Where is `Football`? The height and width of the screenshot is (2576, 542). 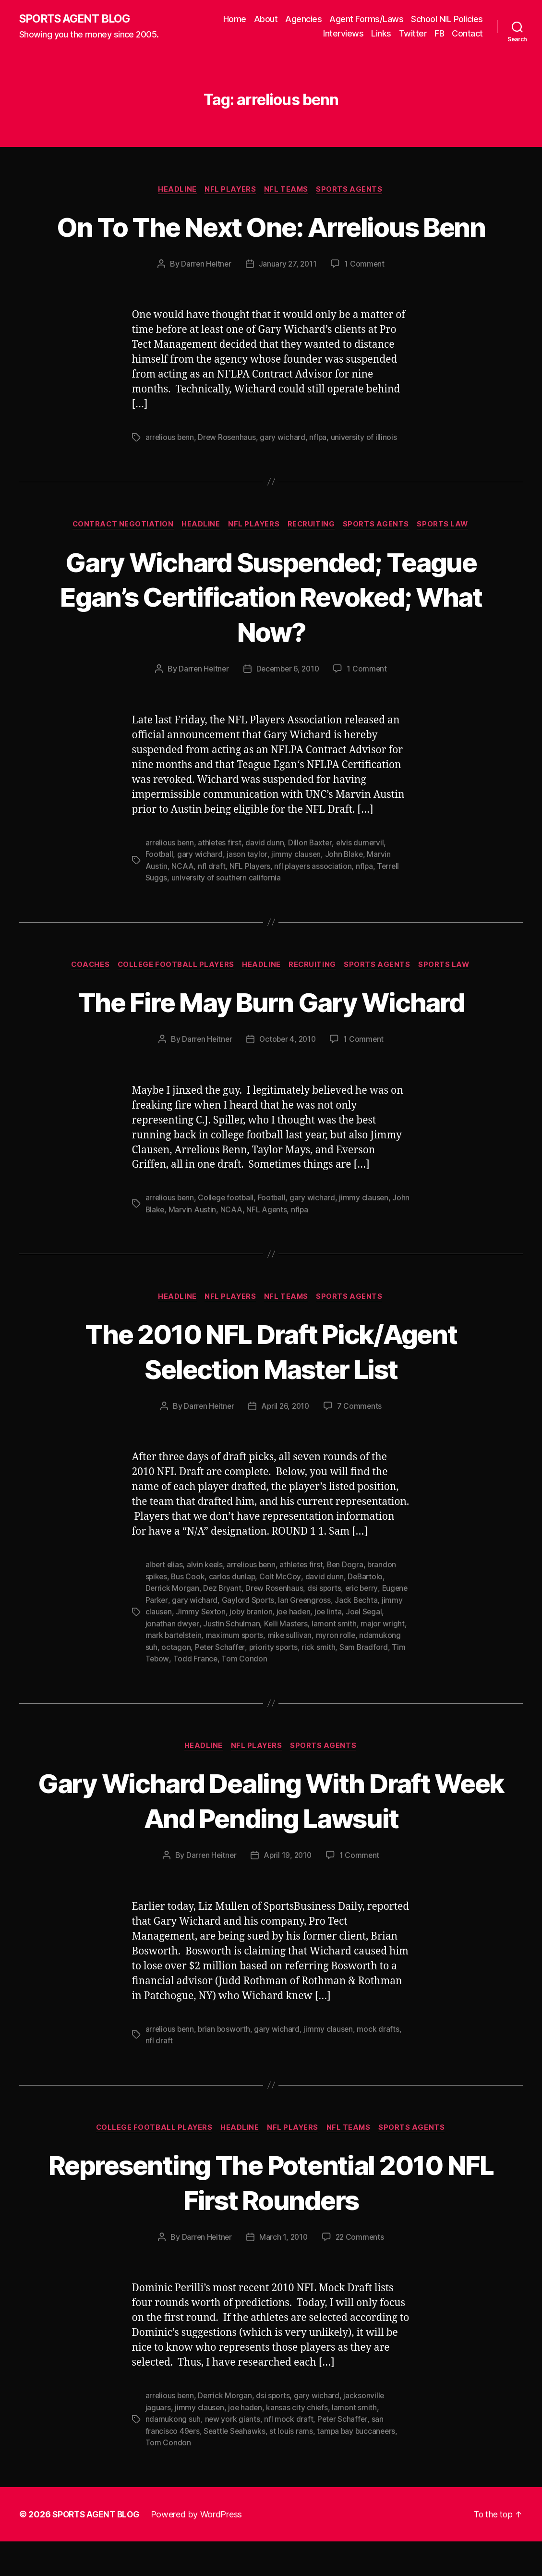
Football is located at coordinates (159, 890).